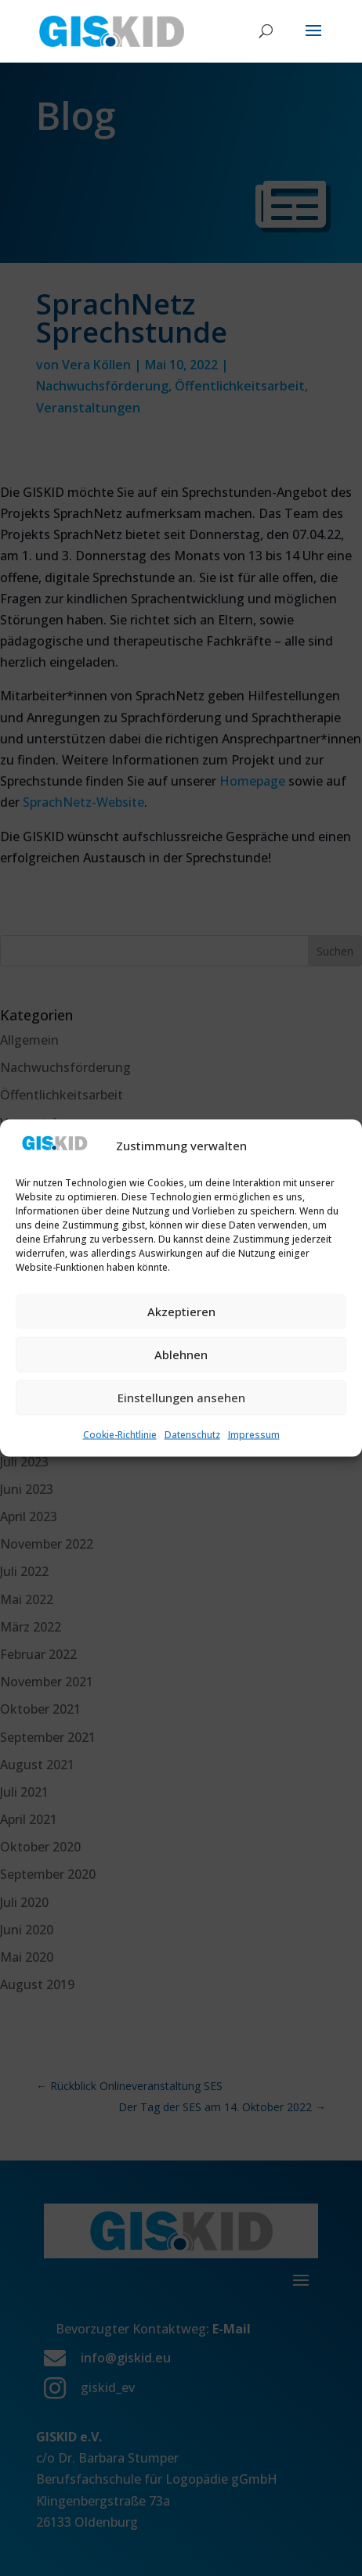 Image resolution: width=362 pixels, height=2576 pixels. I want to click on Cookie-Richtlinie, so click(120, 1434).